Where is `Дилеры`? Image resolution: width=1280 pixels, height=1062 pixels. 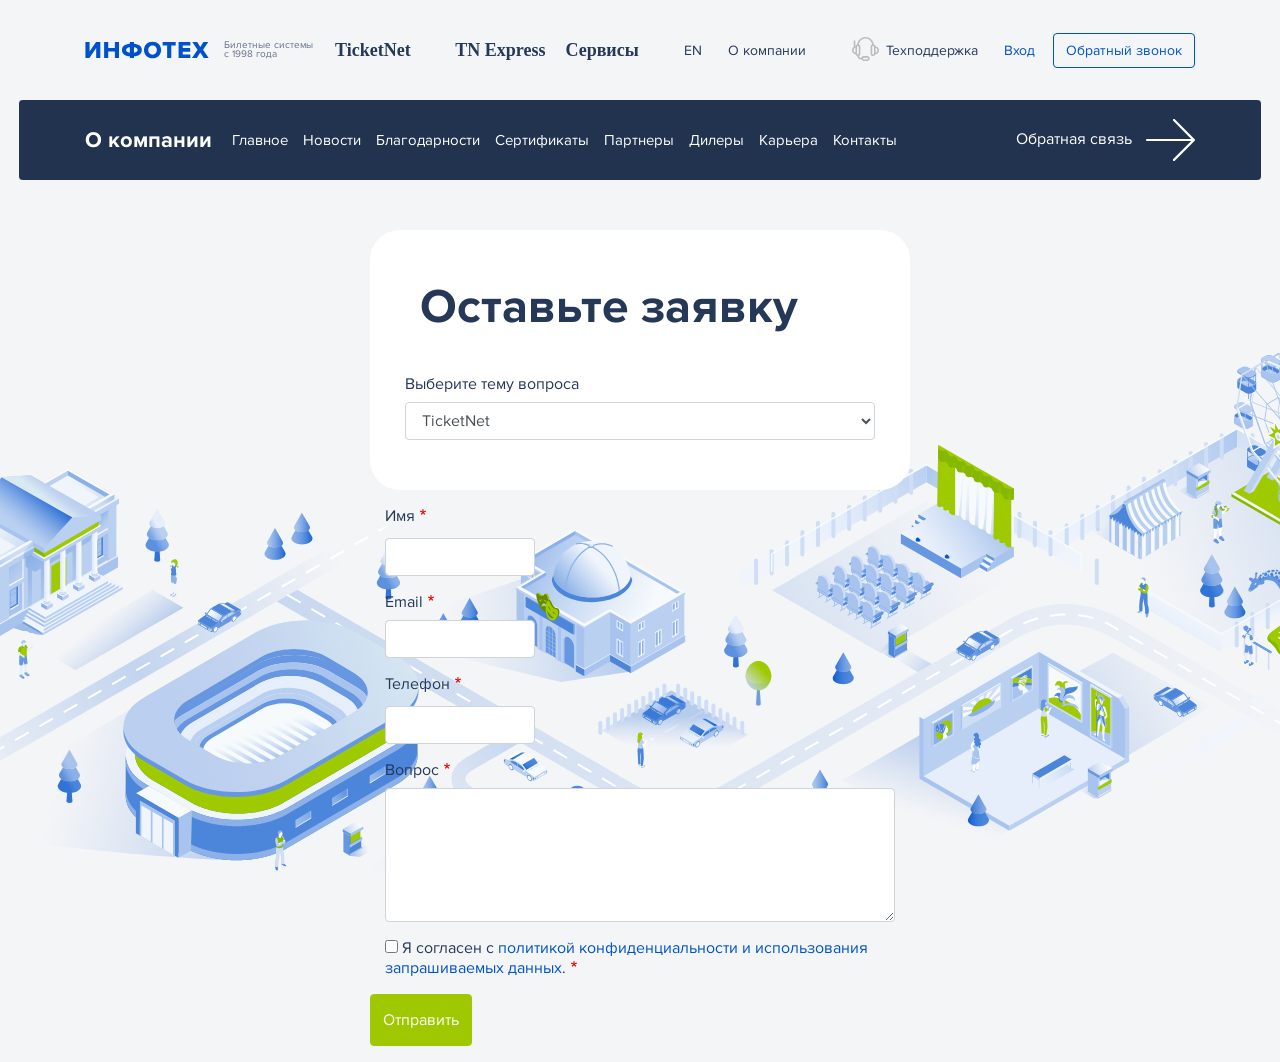
Дилеры is located at coordinates (716, 140).